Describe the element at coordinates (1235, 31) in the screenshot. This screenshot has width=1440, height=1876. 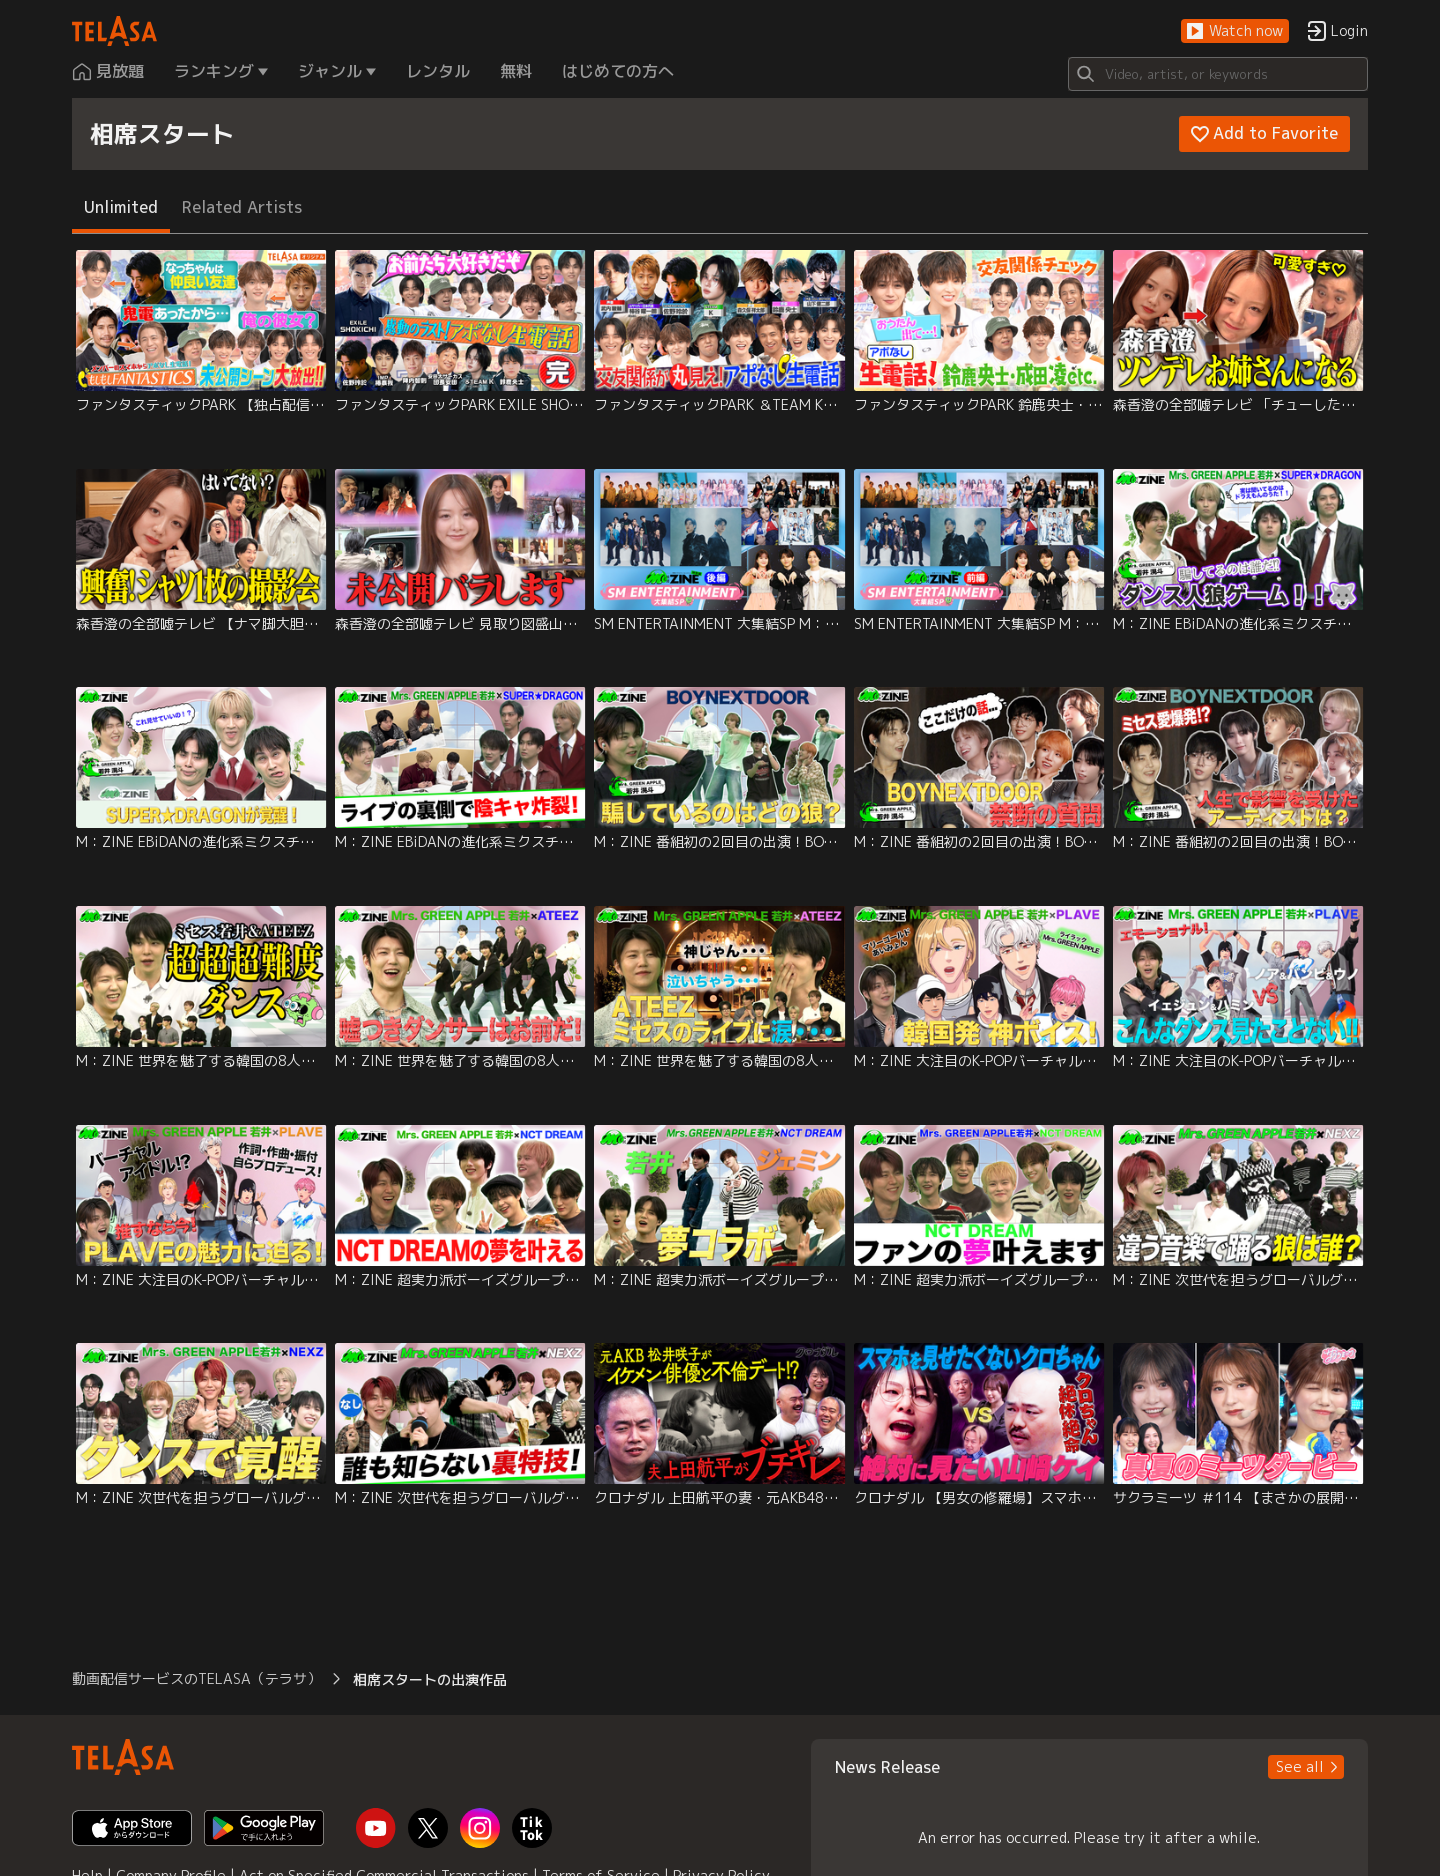
I see `[button]` at that location.